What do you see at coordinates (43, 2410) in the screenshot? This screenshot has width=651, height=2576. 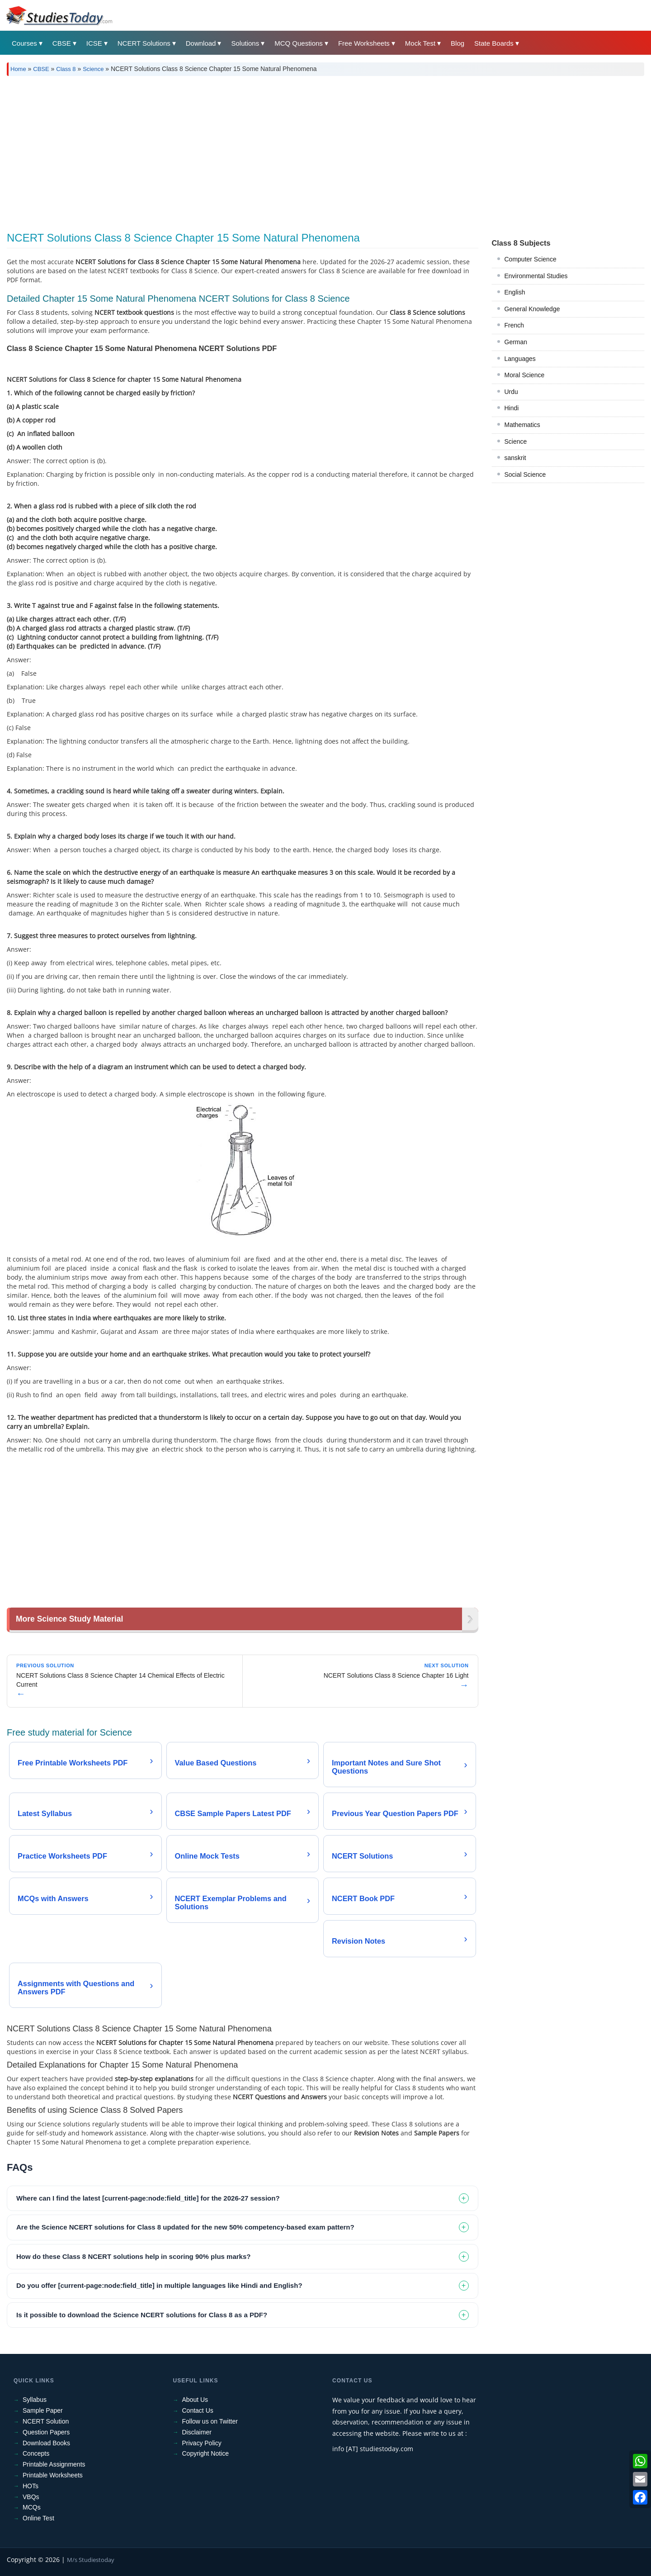 I see `Sample Paper` at bounding box center [43, 2410].